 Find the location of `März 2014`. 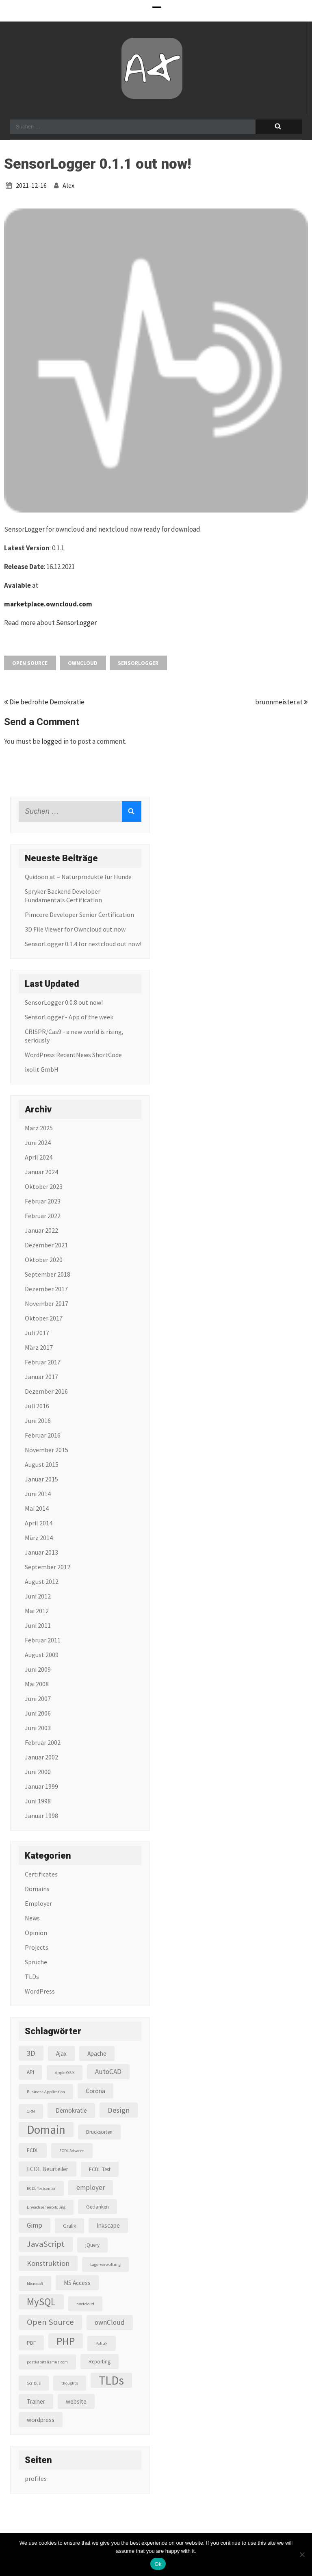

März 2014 is located at coordinates (39, 1537).